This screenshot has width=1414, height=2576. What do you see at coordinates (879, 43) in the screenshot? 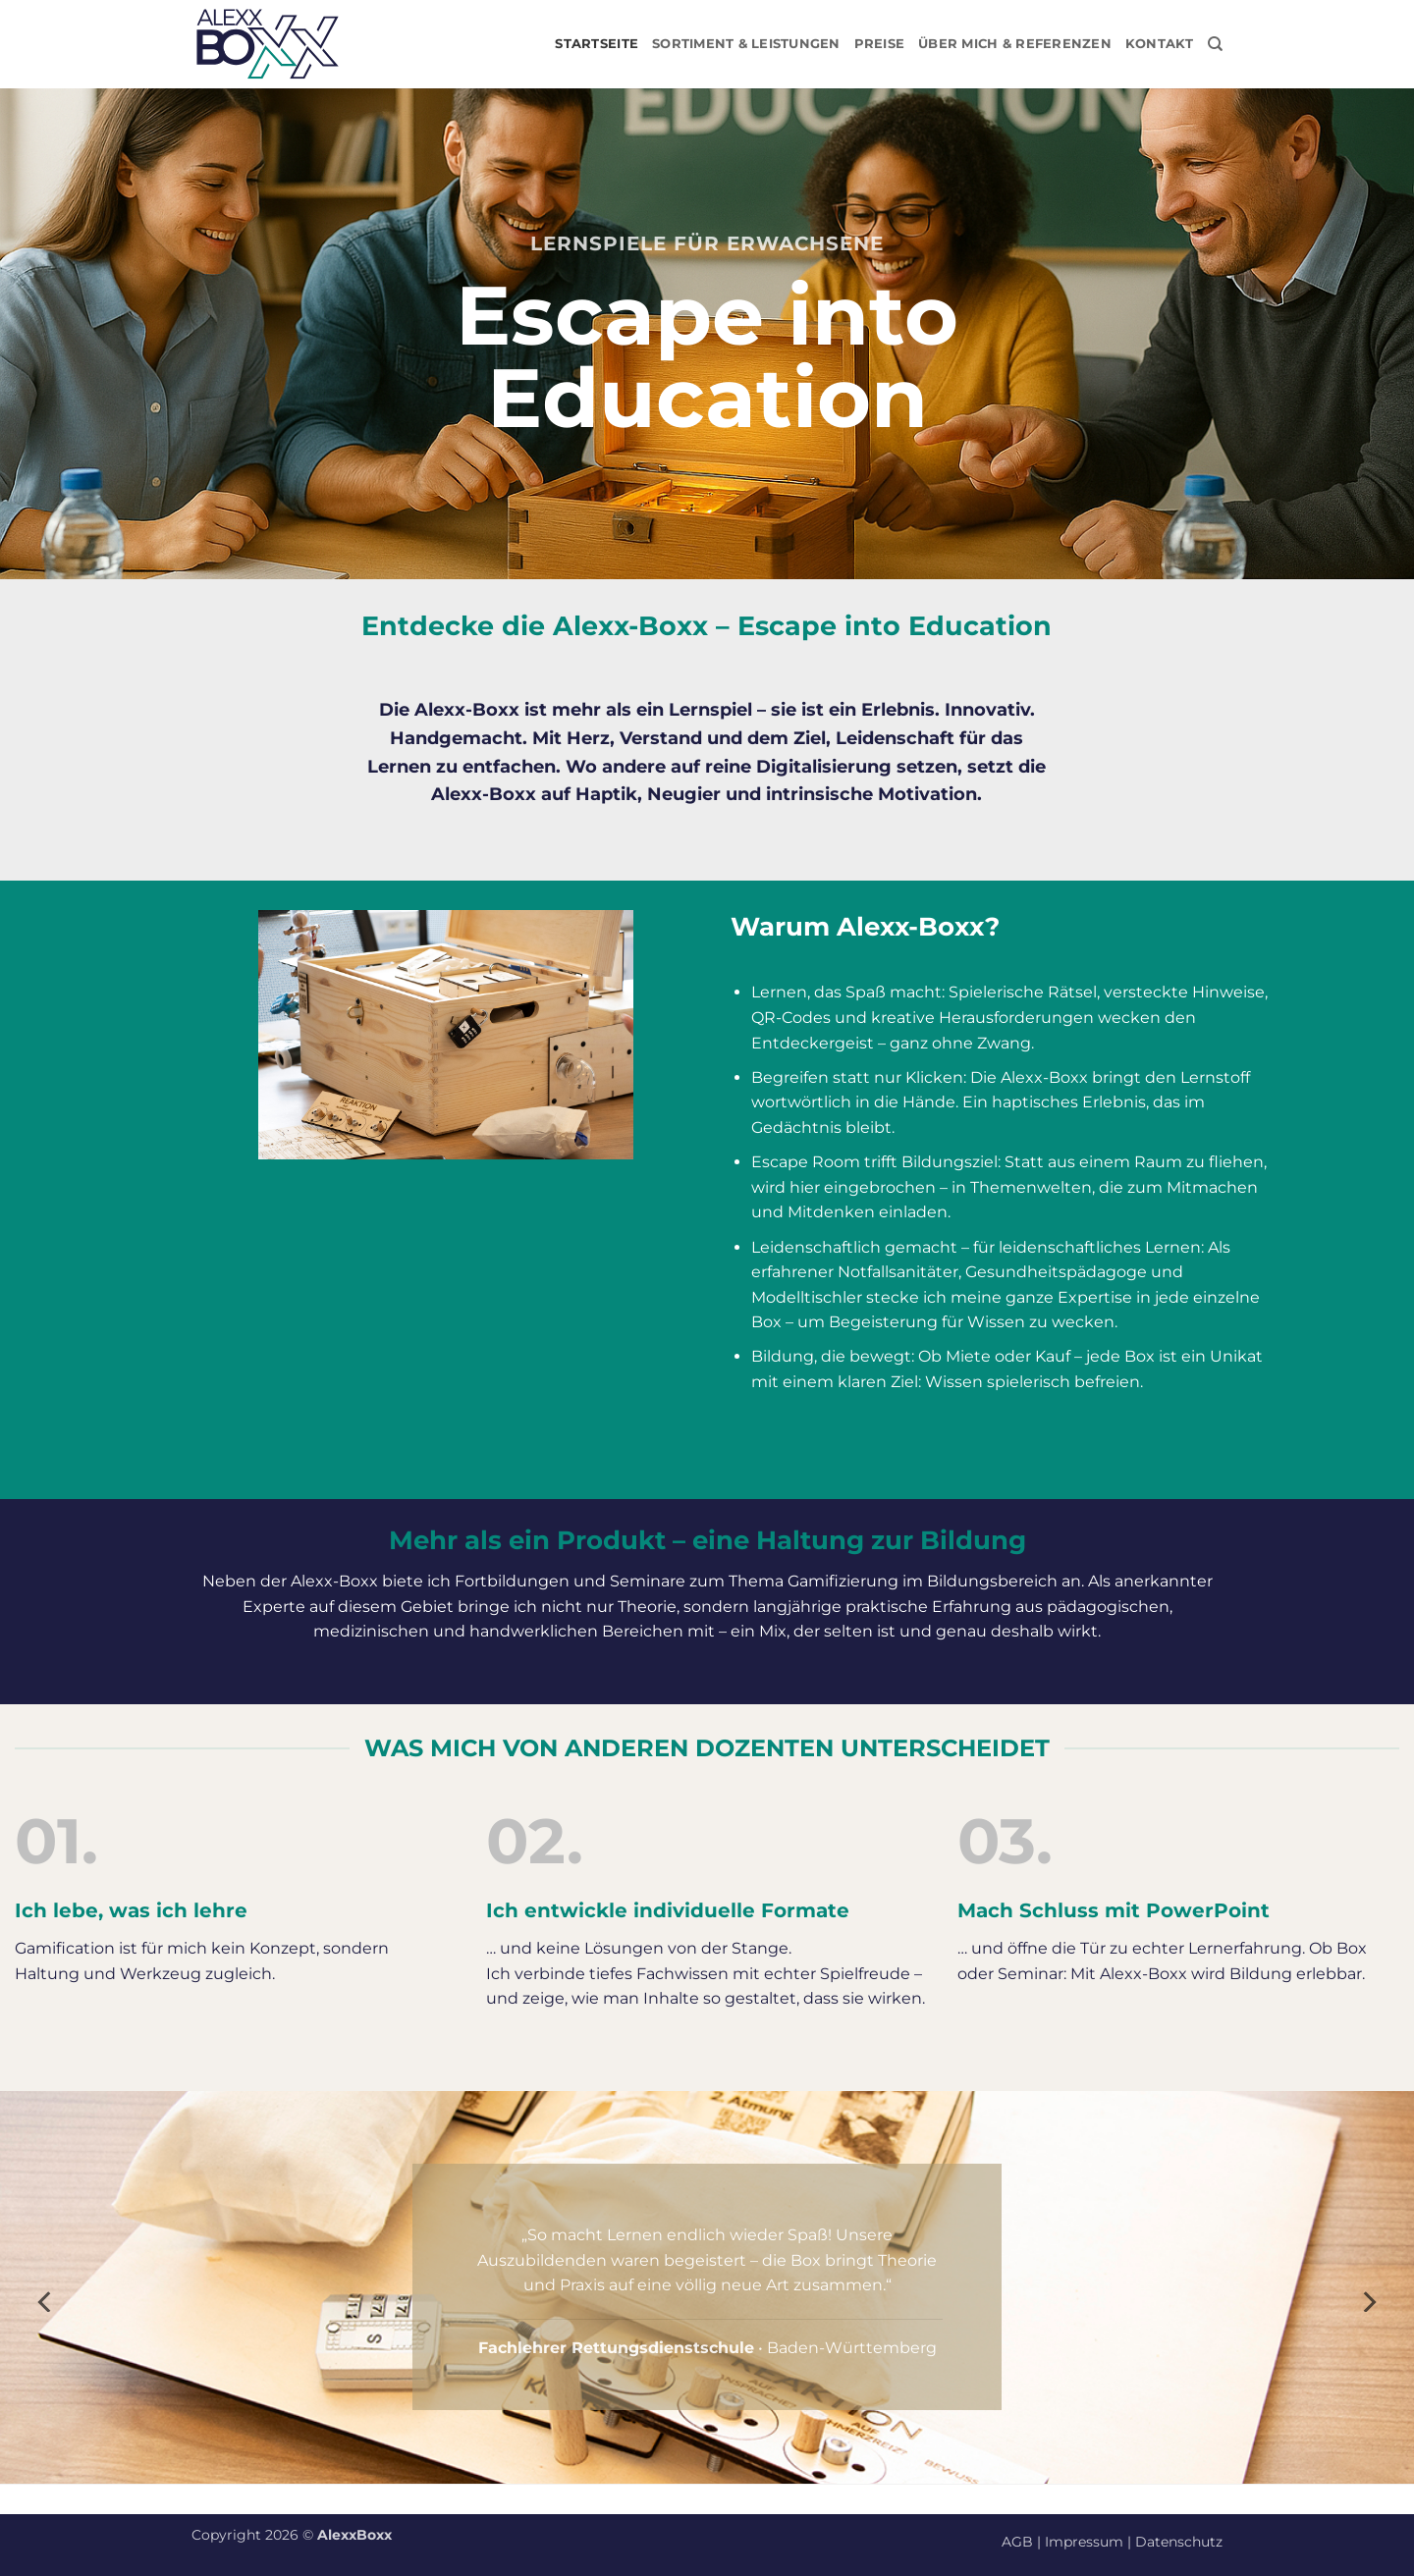
I see `Preise` at bounding box center [879, 43].